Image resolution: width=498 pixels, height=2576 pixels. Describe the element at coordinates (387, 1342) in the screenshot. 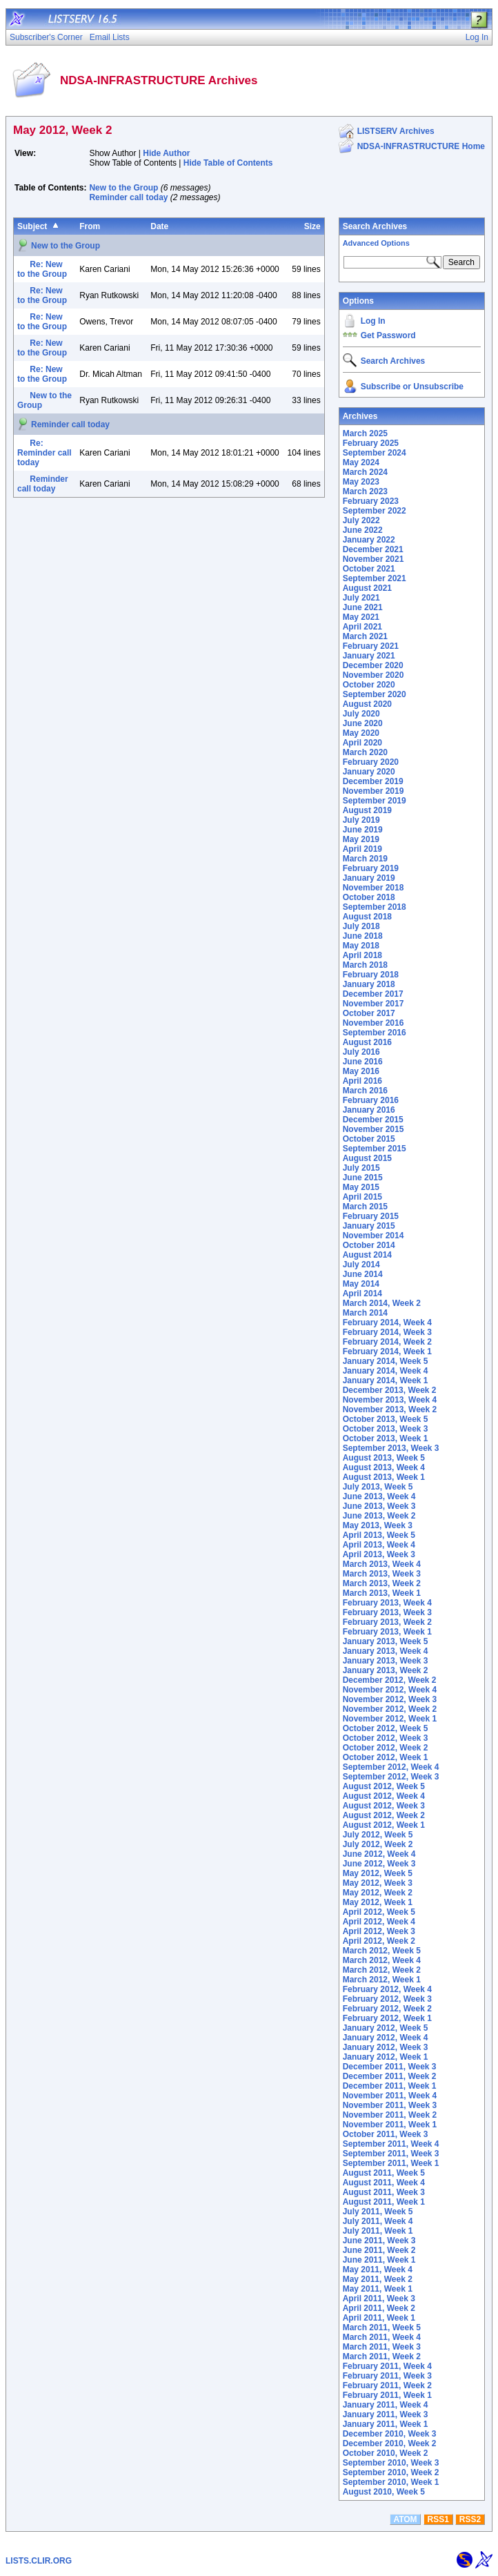

I see `February 2014, Week 2` at that location.